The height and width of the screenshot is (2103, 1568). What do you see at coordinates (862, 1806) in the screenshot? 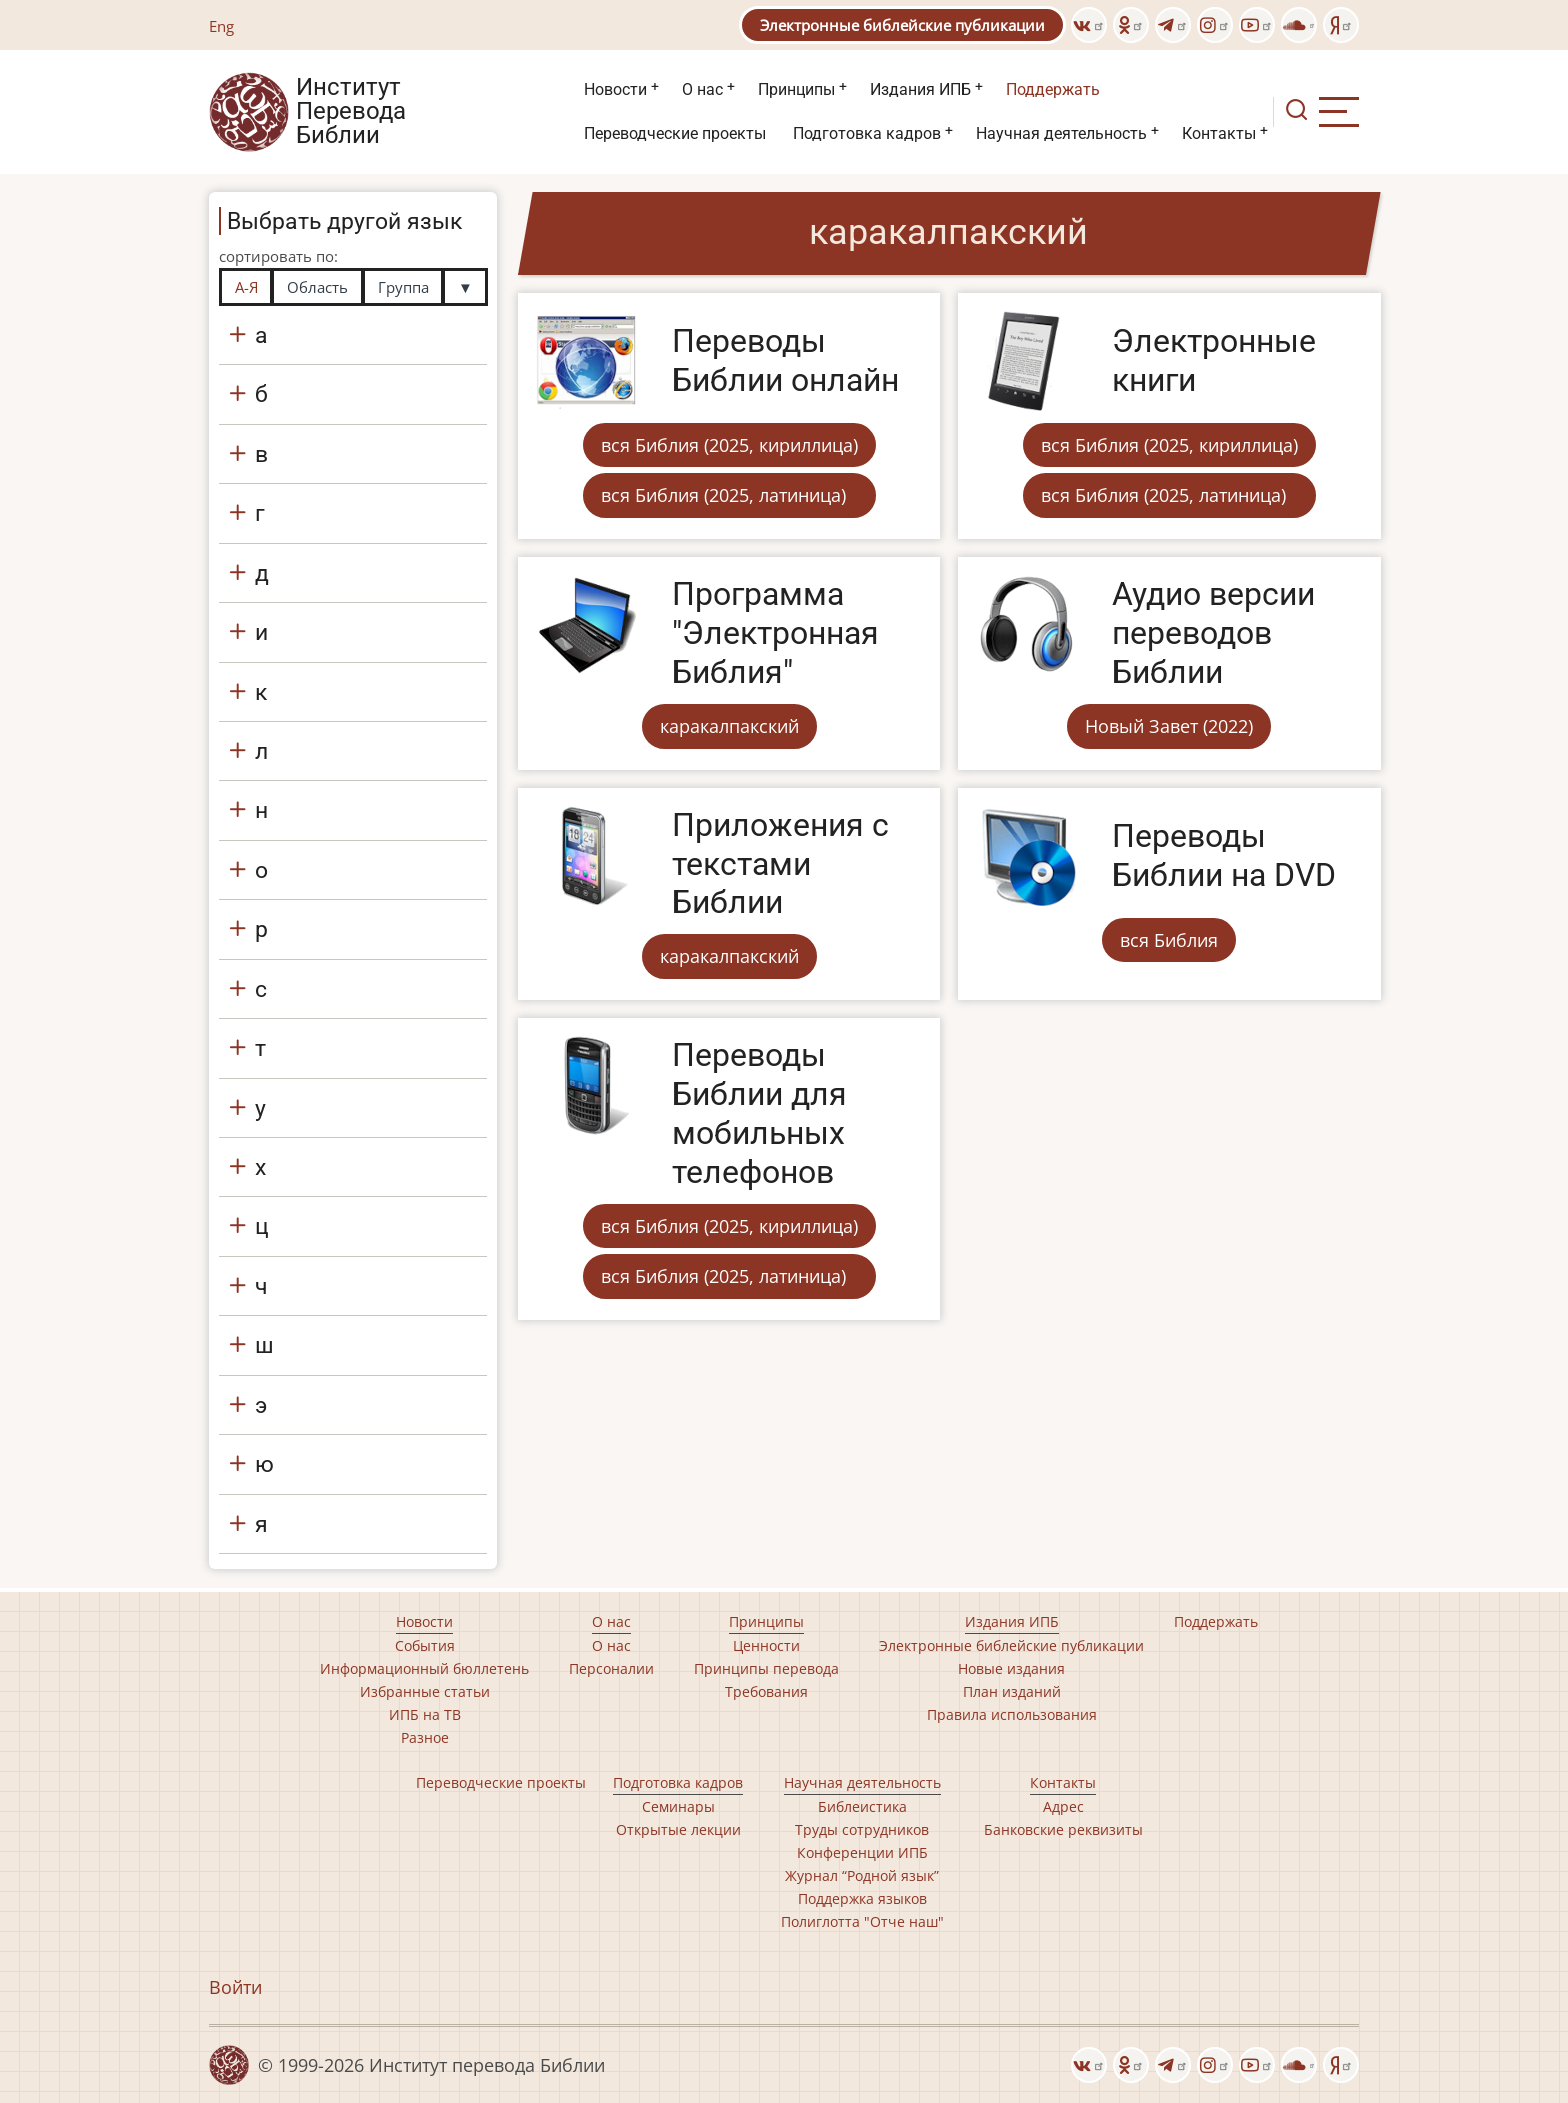
I see `Библеистика` at bounding box center [862, 1806].